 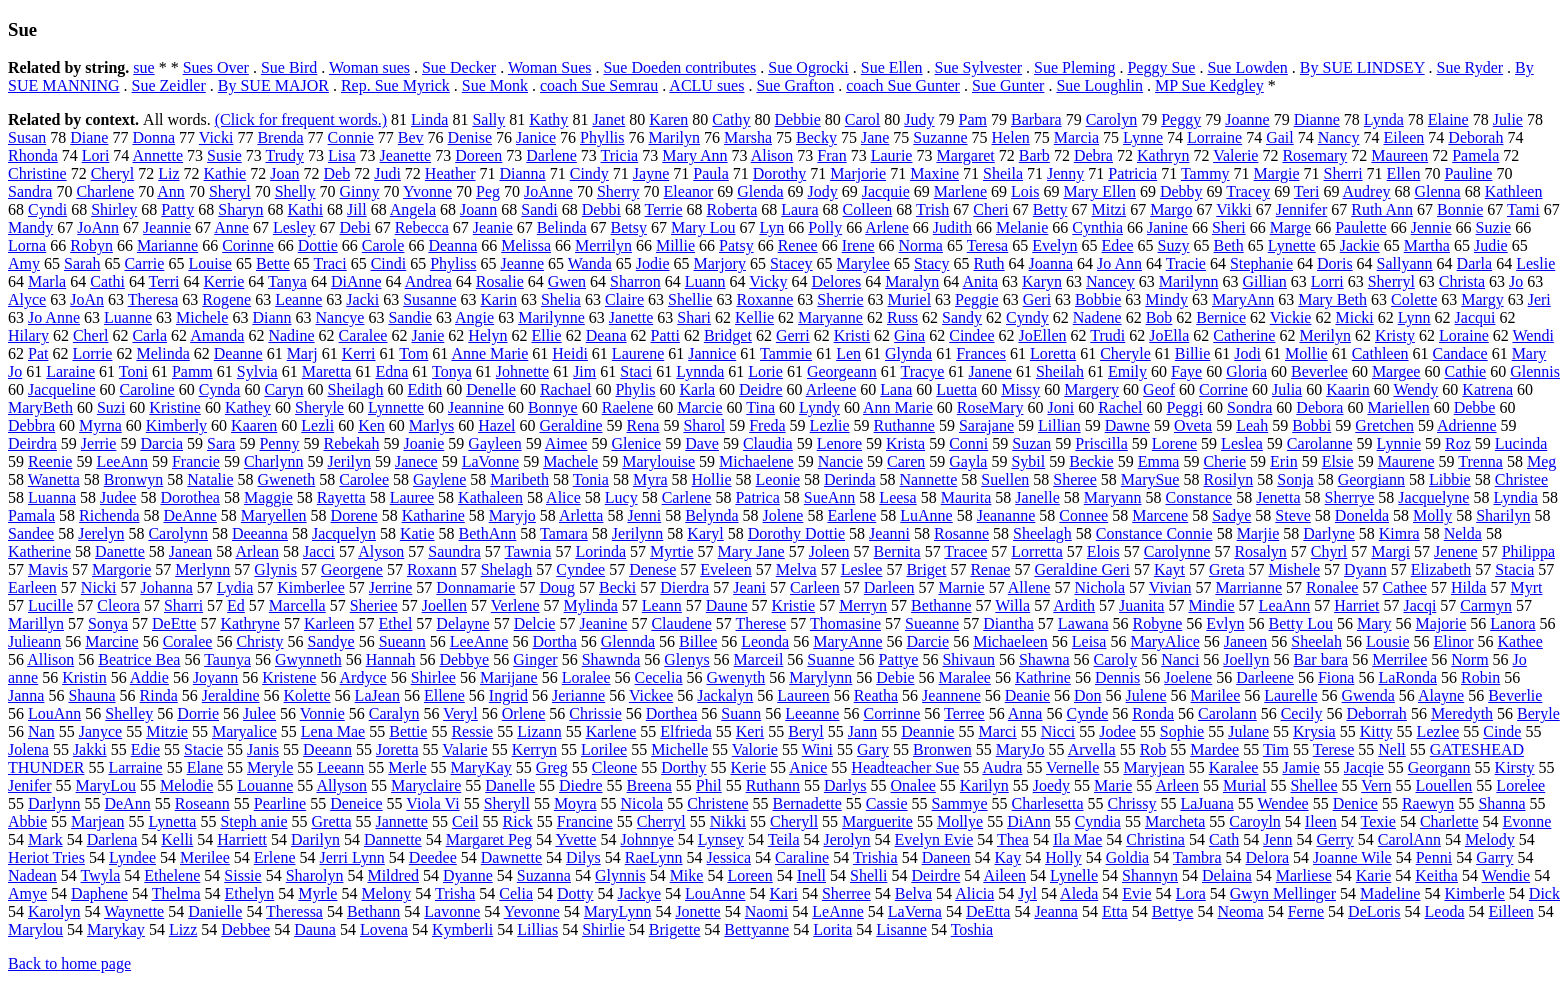 I want to click on Joleen, so click(x=829, y=551).